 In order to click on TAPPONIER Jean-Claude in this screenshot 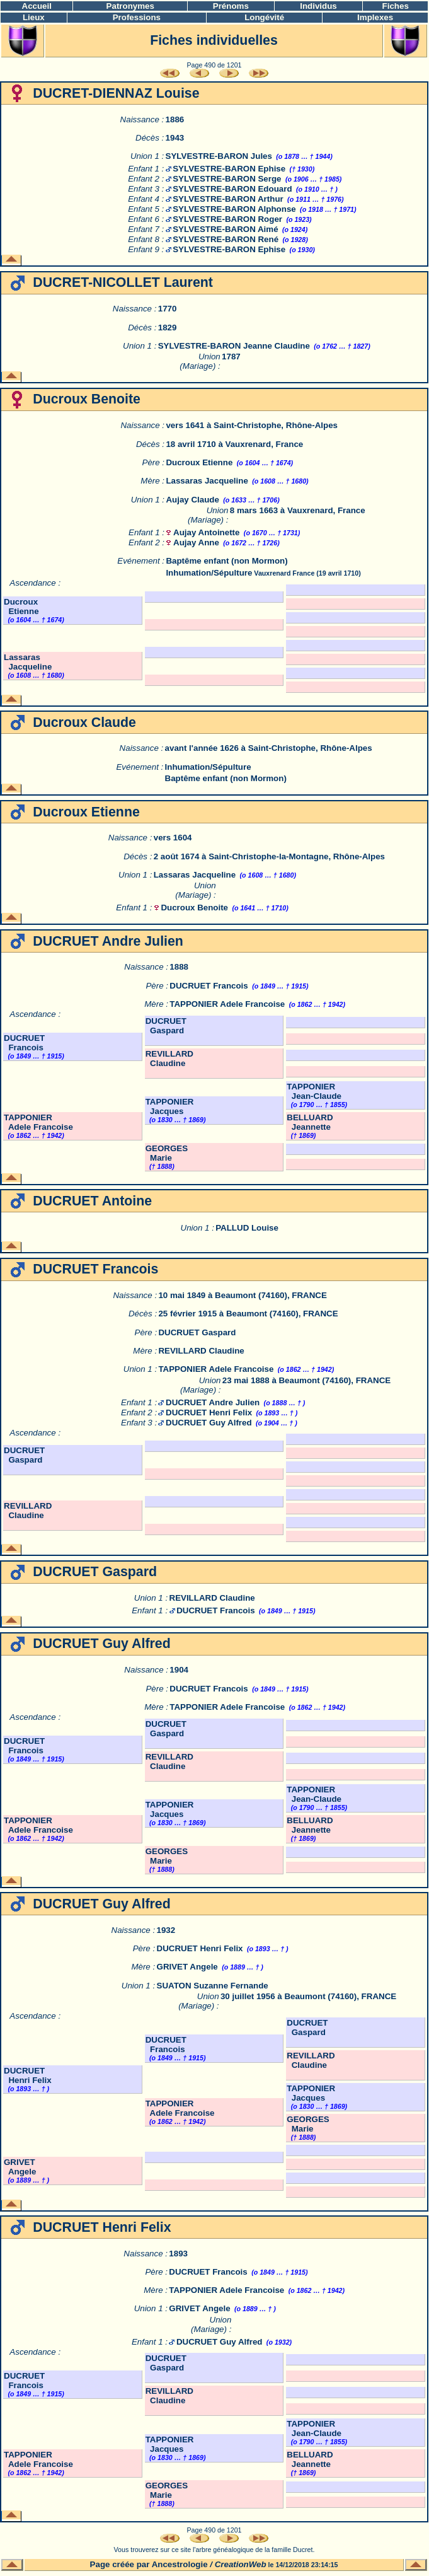, I will do `click(314, 1091)`.